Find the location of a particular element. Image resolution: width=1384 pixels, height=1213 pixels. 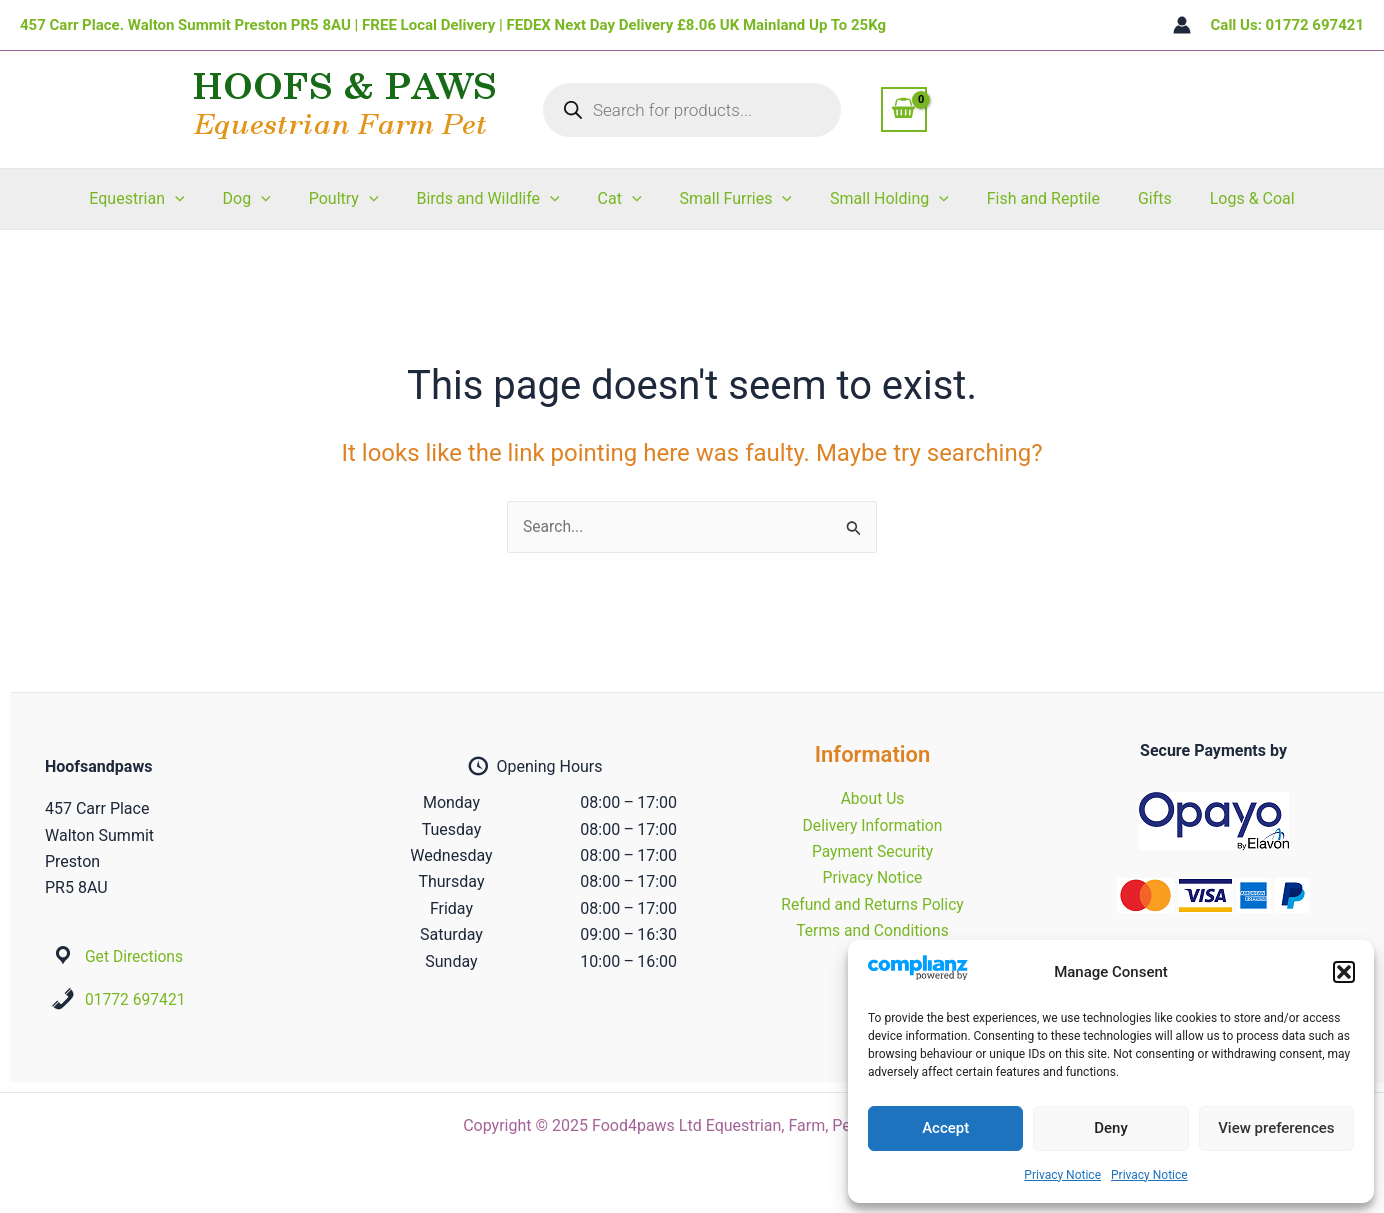

Get Directions is located at coordinates (135, 956).